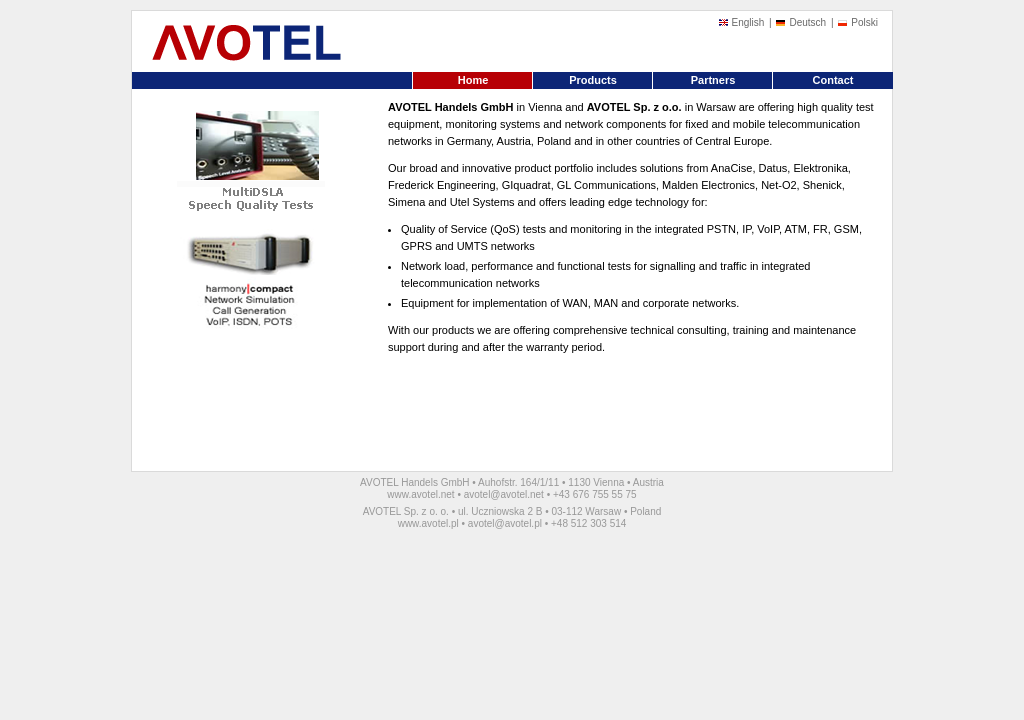  What do you see at coordinates (864, 22) in the screenshot?
I see `Polski` at bounding box center [864, 22].